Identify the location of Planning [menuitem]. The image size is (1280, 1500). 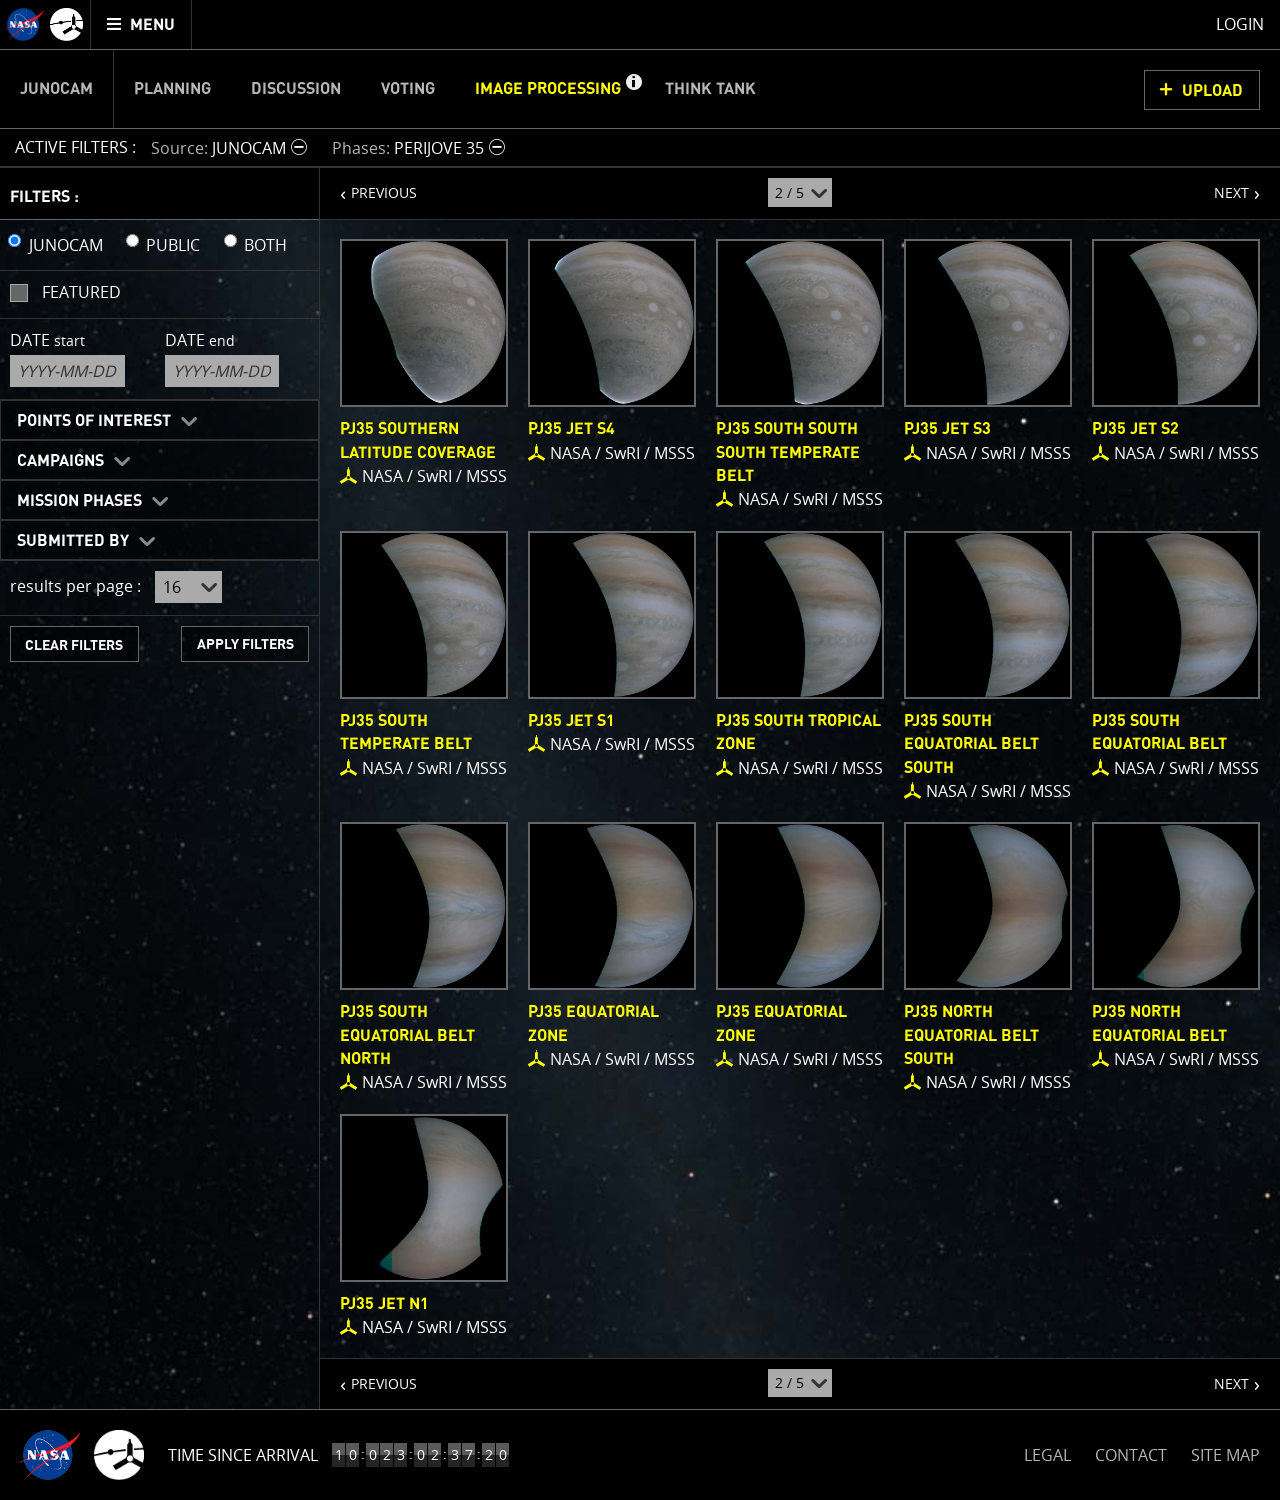
(172, 89).